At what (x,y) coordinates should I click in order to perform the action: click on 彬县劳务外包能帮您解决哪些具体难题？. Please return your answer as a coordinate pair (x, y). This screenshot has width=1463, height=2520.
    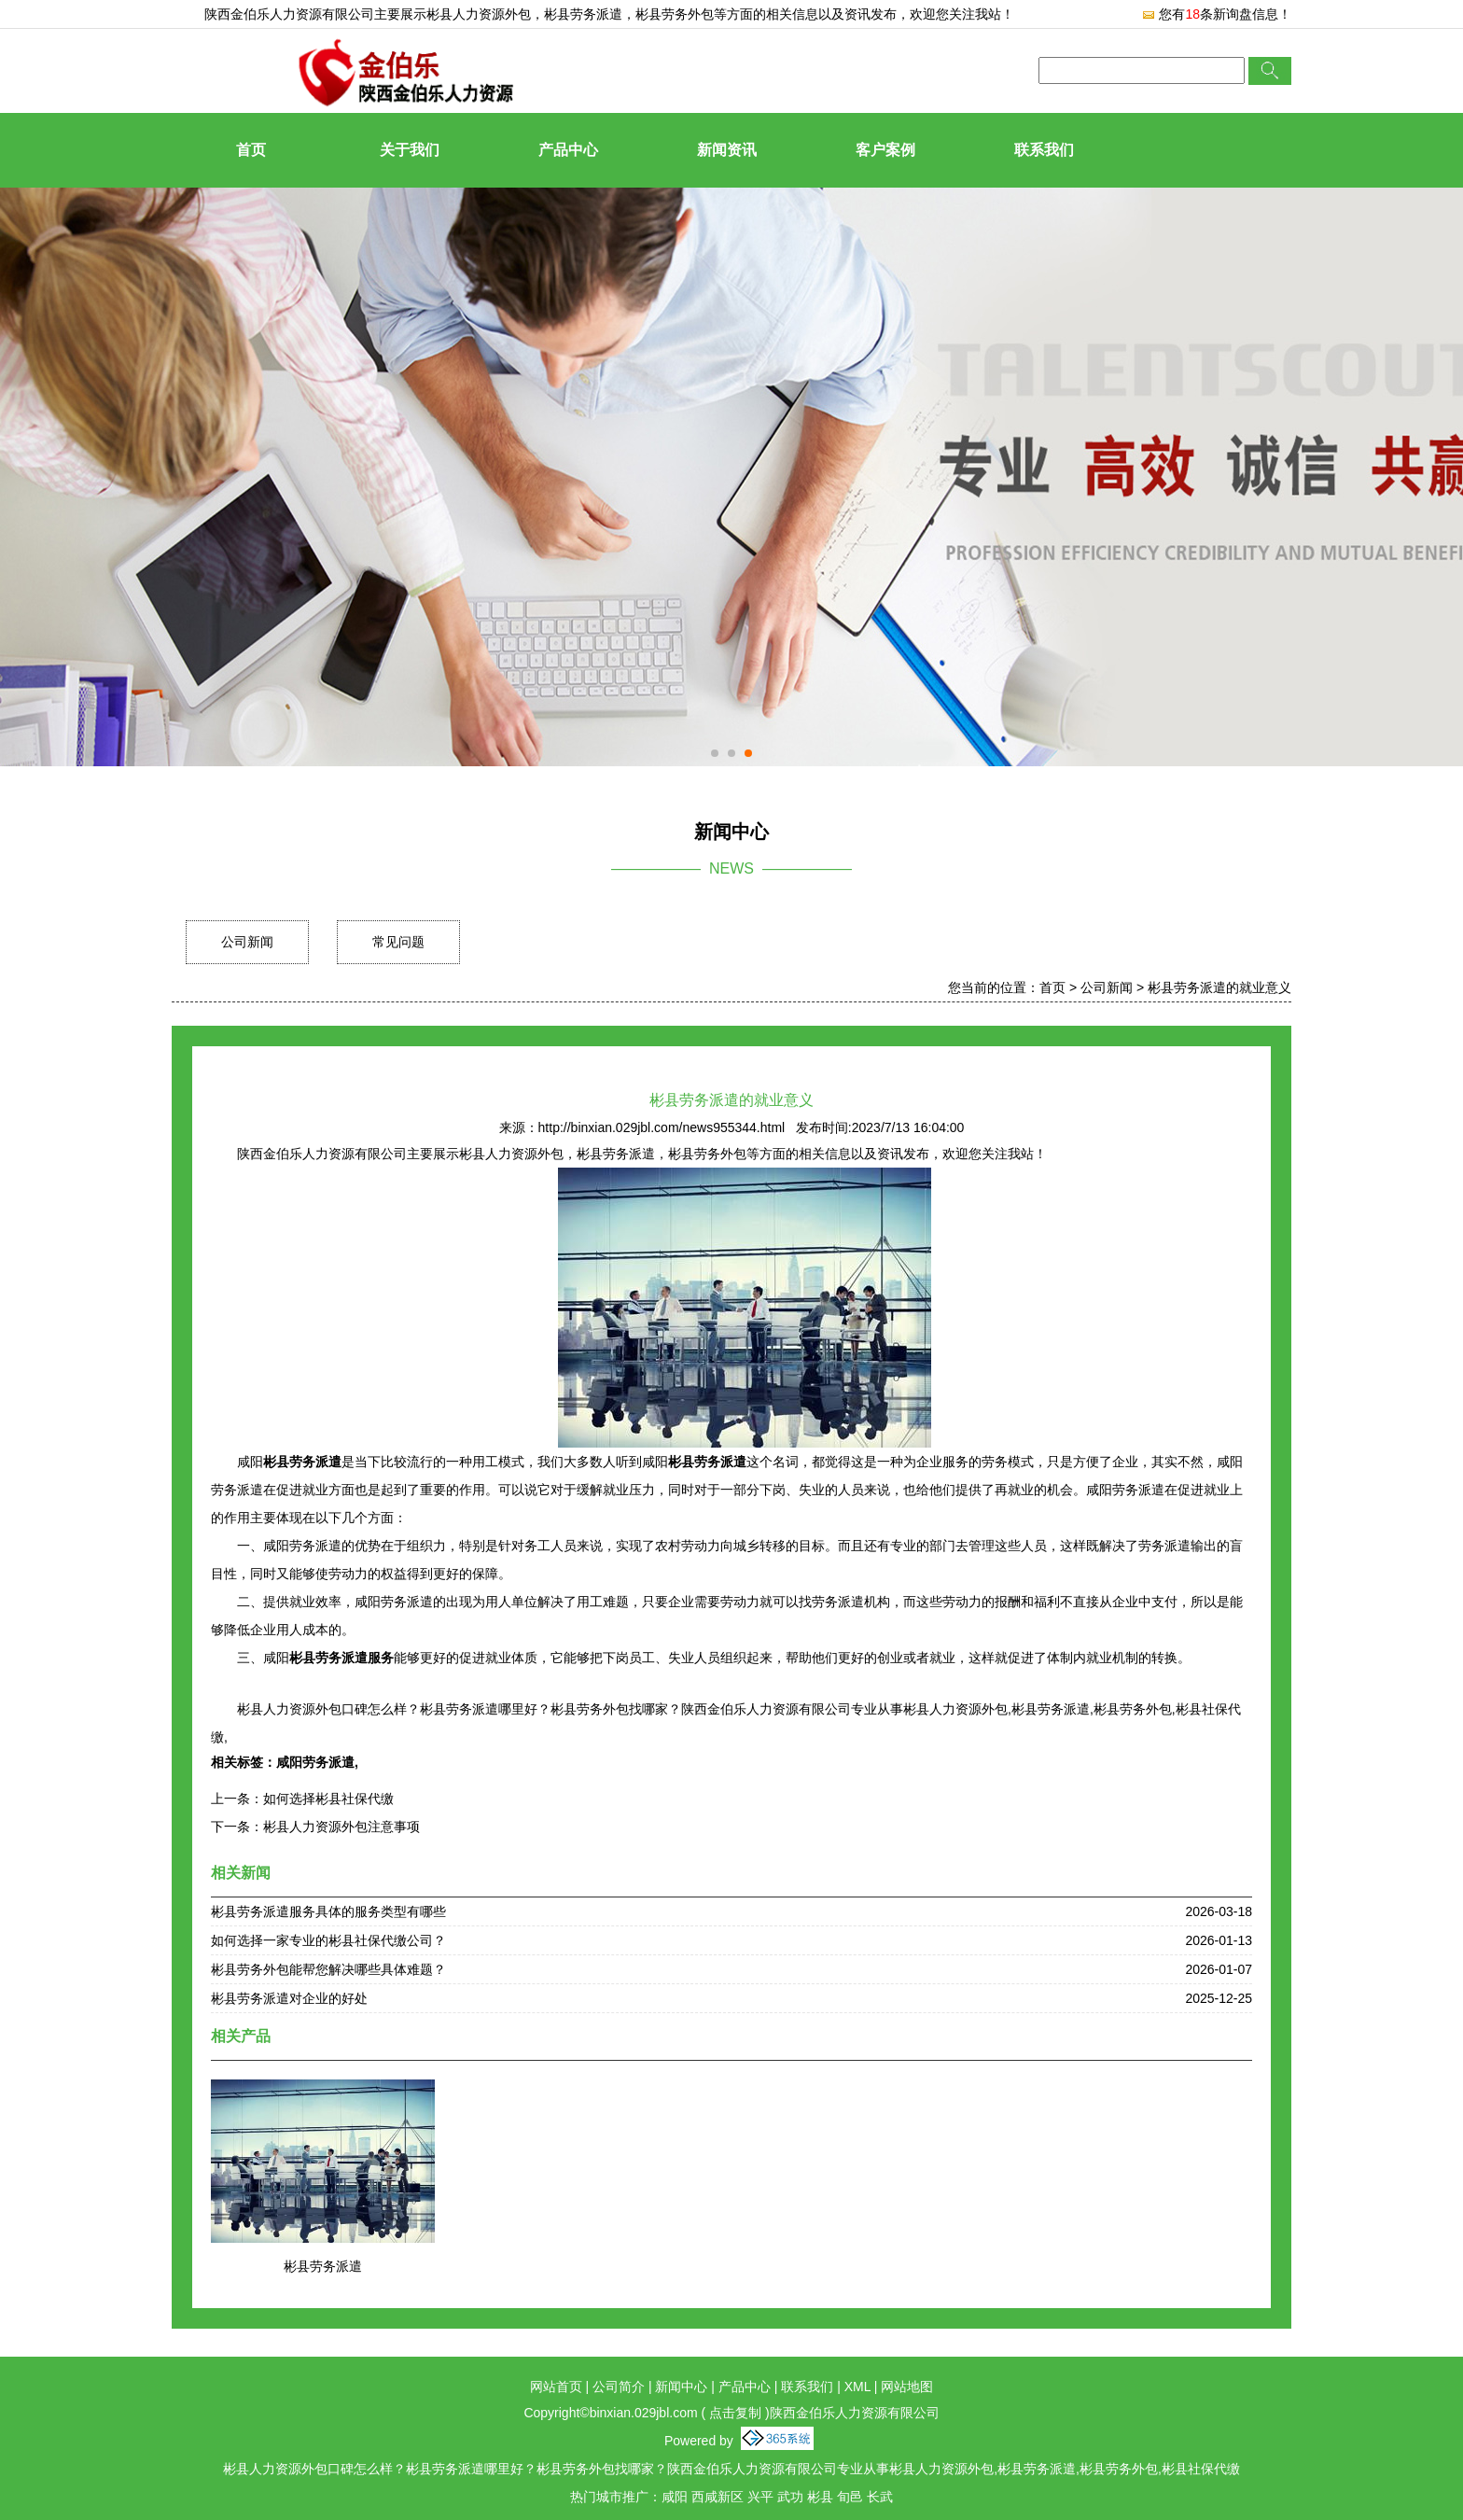
    Looking at the image, I should click on (328, 1969).